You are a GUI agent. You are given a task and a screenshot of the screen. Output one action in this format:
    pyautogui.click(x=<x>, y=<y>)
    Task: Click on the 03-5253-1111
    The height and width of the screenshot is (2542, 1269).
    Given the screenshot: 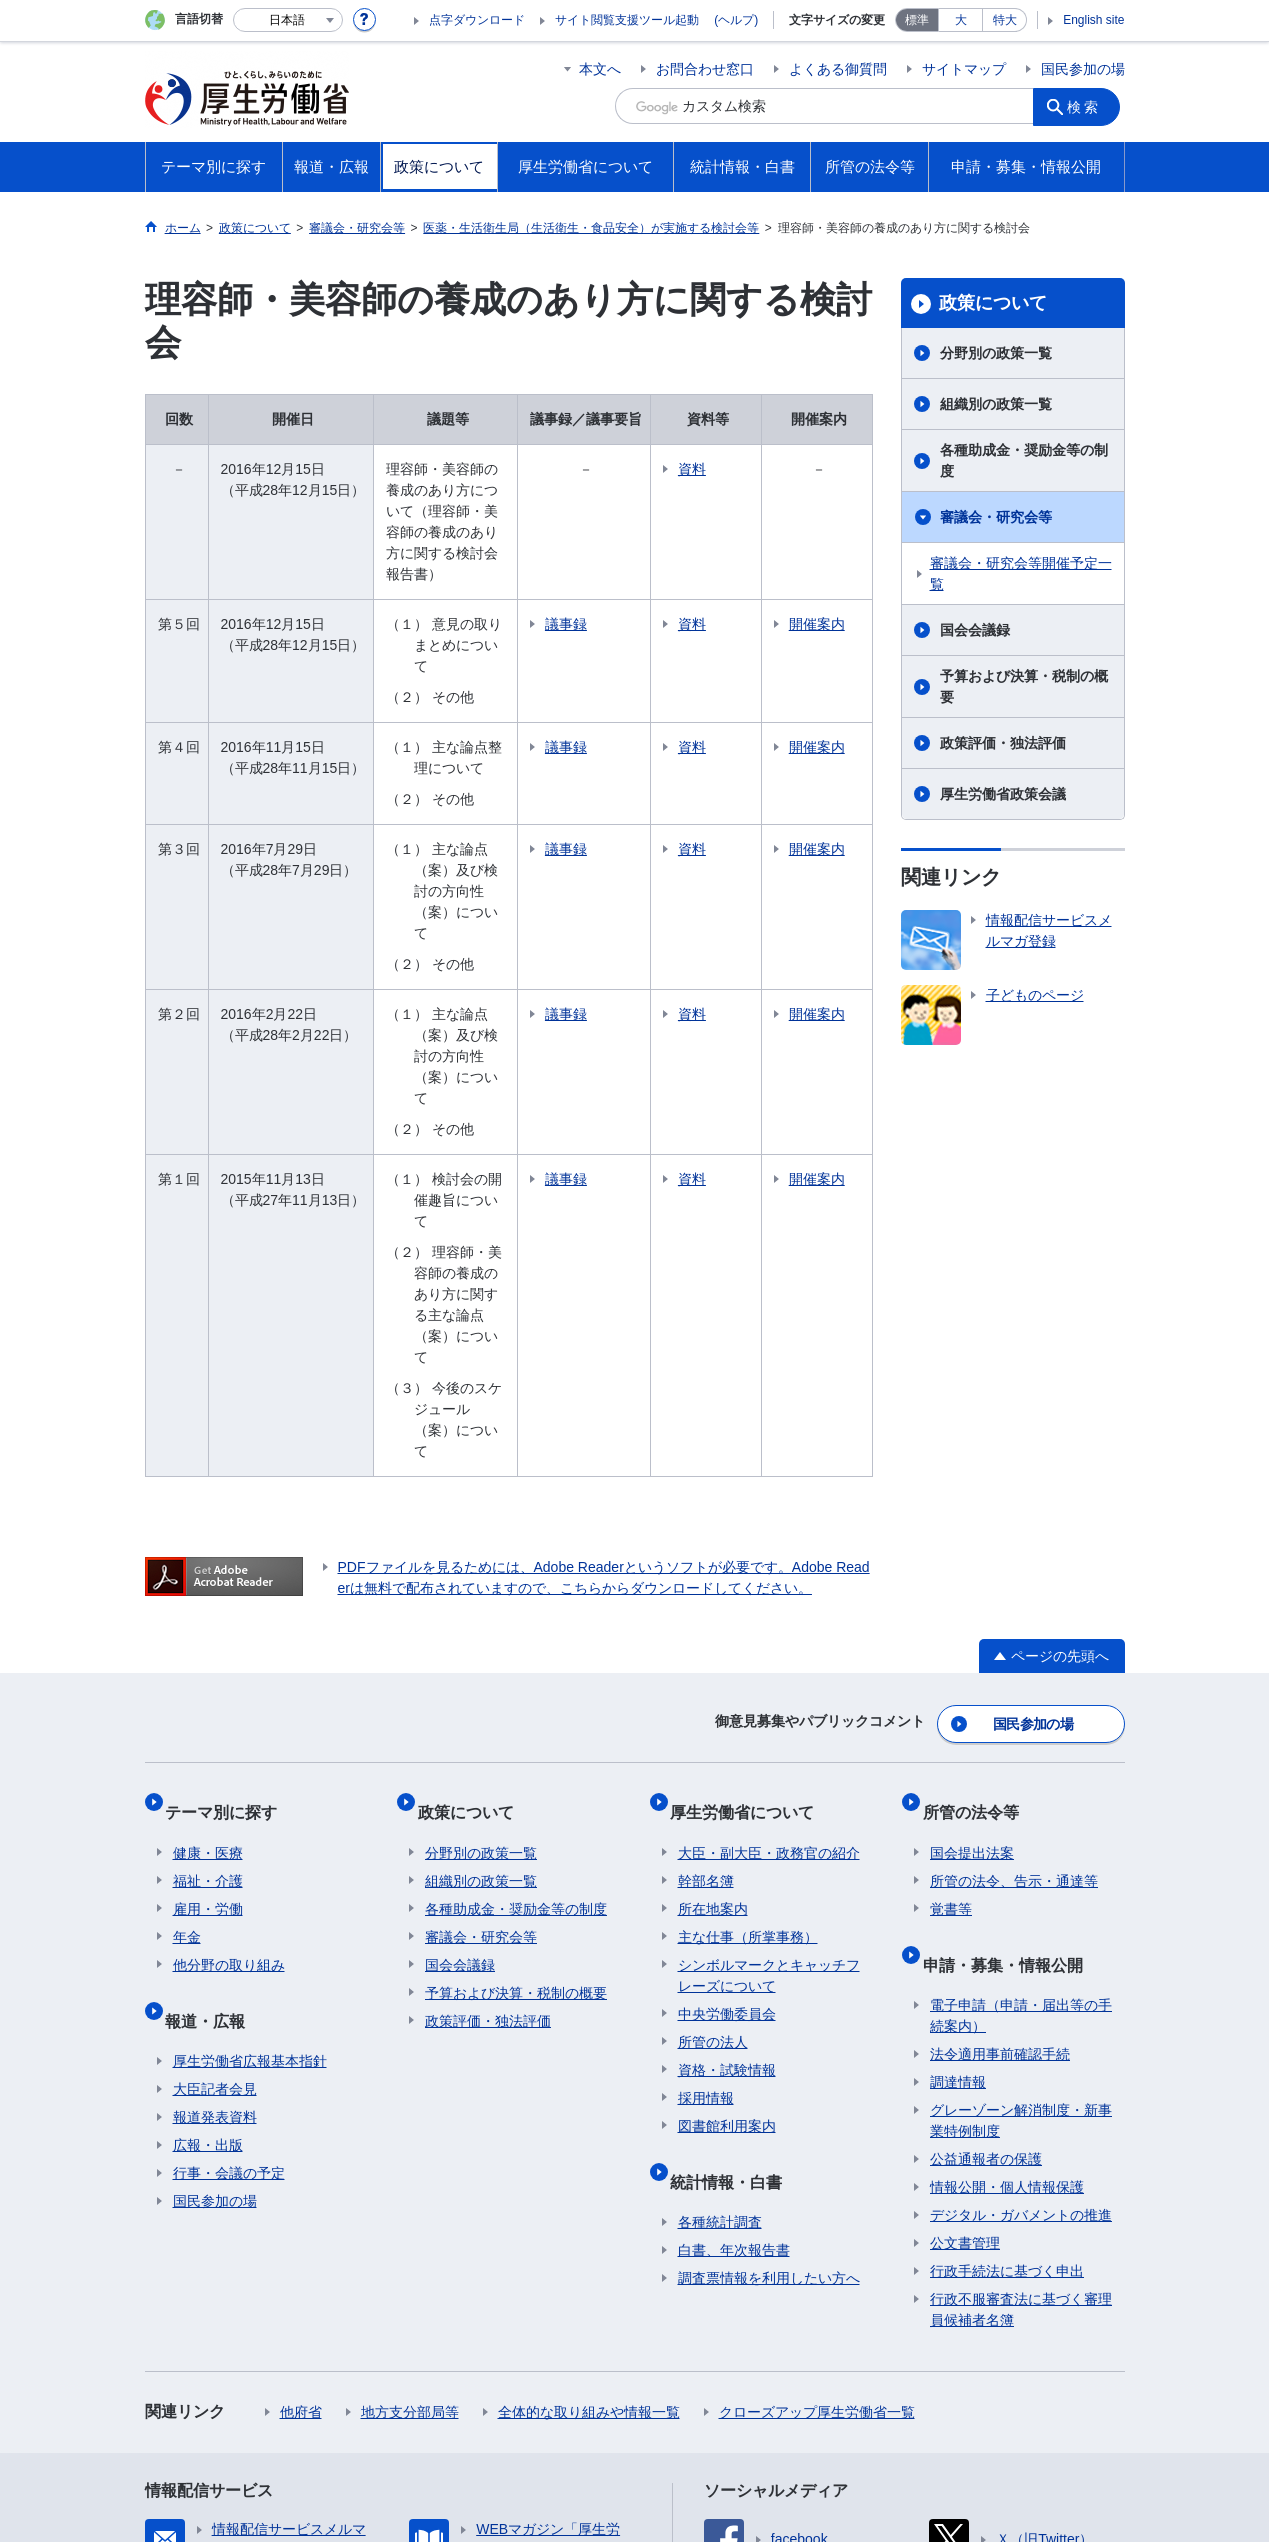 What is the action you would take?
    pyautogui.click(x=490, y=2472)
    